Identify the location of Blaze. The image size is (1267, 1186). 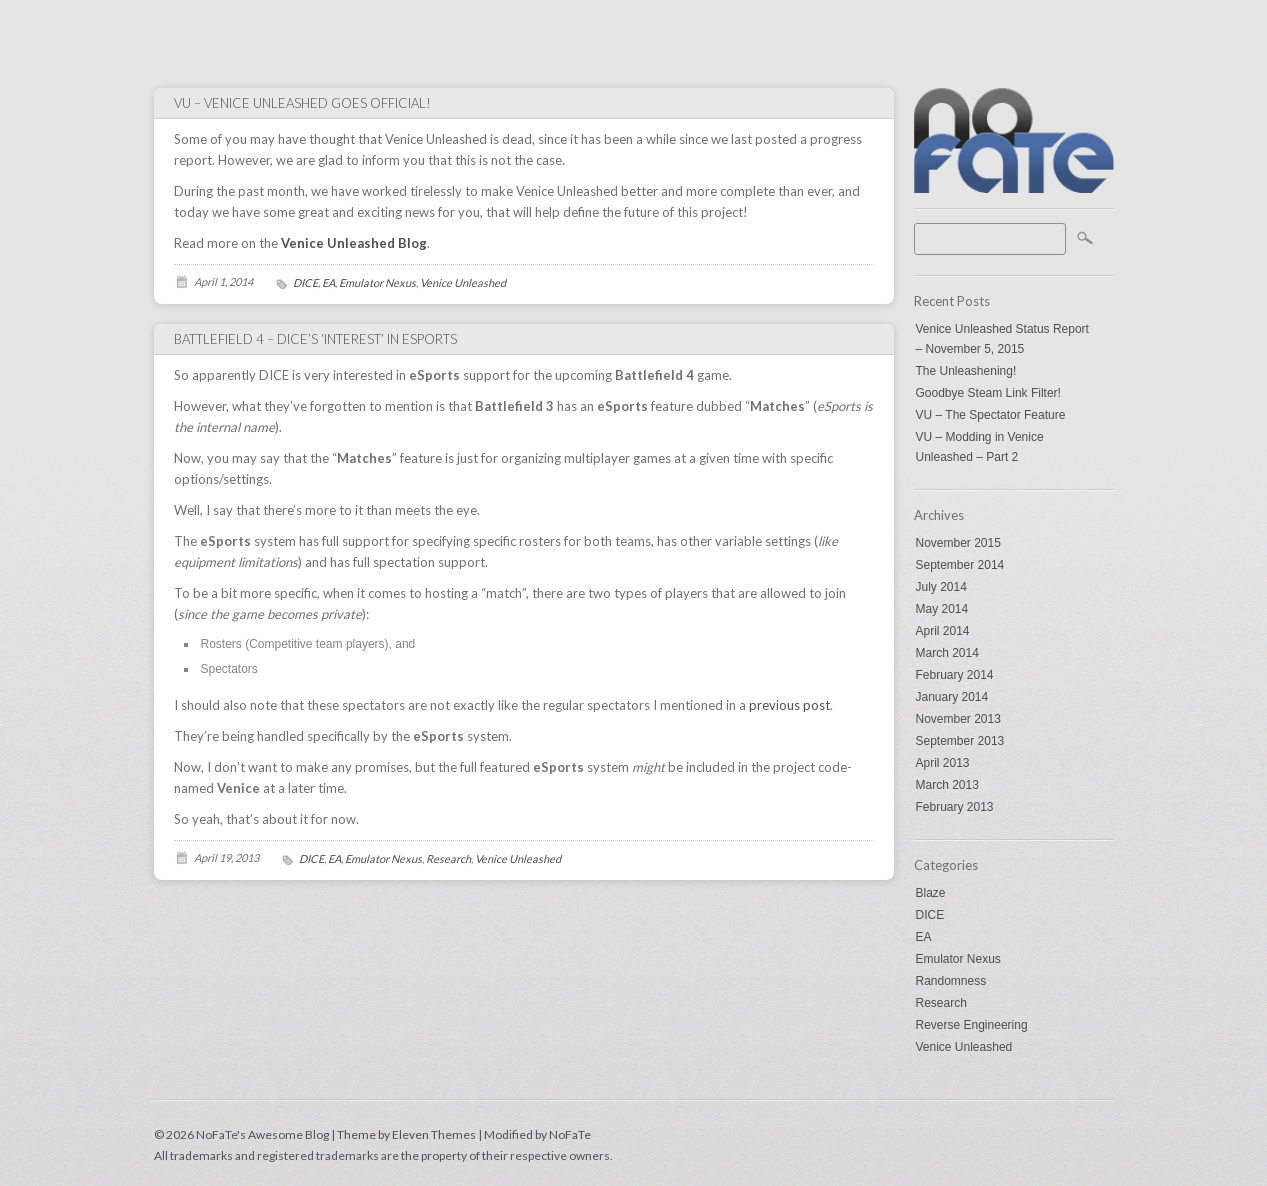
(931, 893).